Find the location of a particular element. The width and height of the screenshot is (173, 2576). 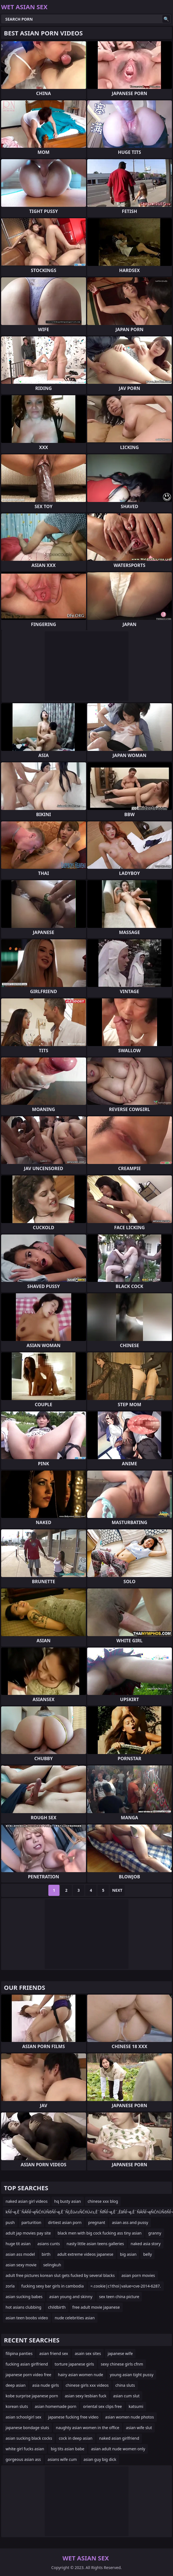

asian homemade porn is located at coordinates (55, 2406).